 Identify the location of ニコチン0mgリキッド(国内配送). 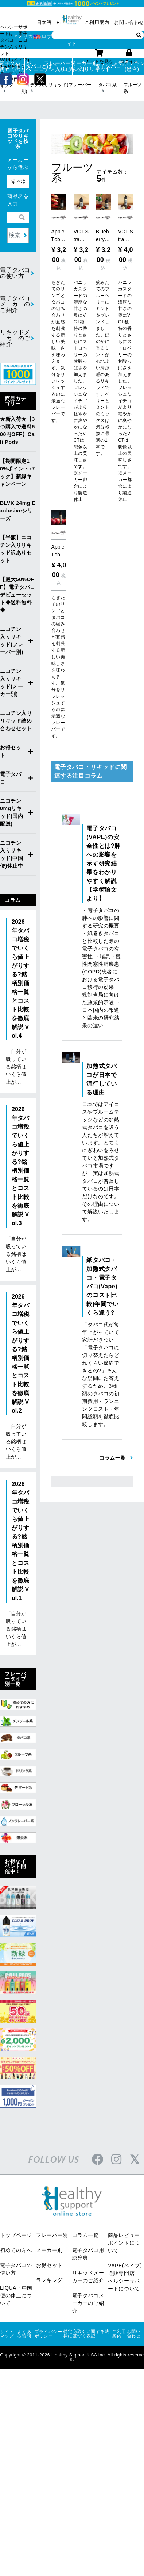
(11, 812).